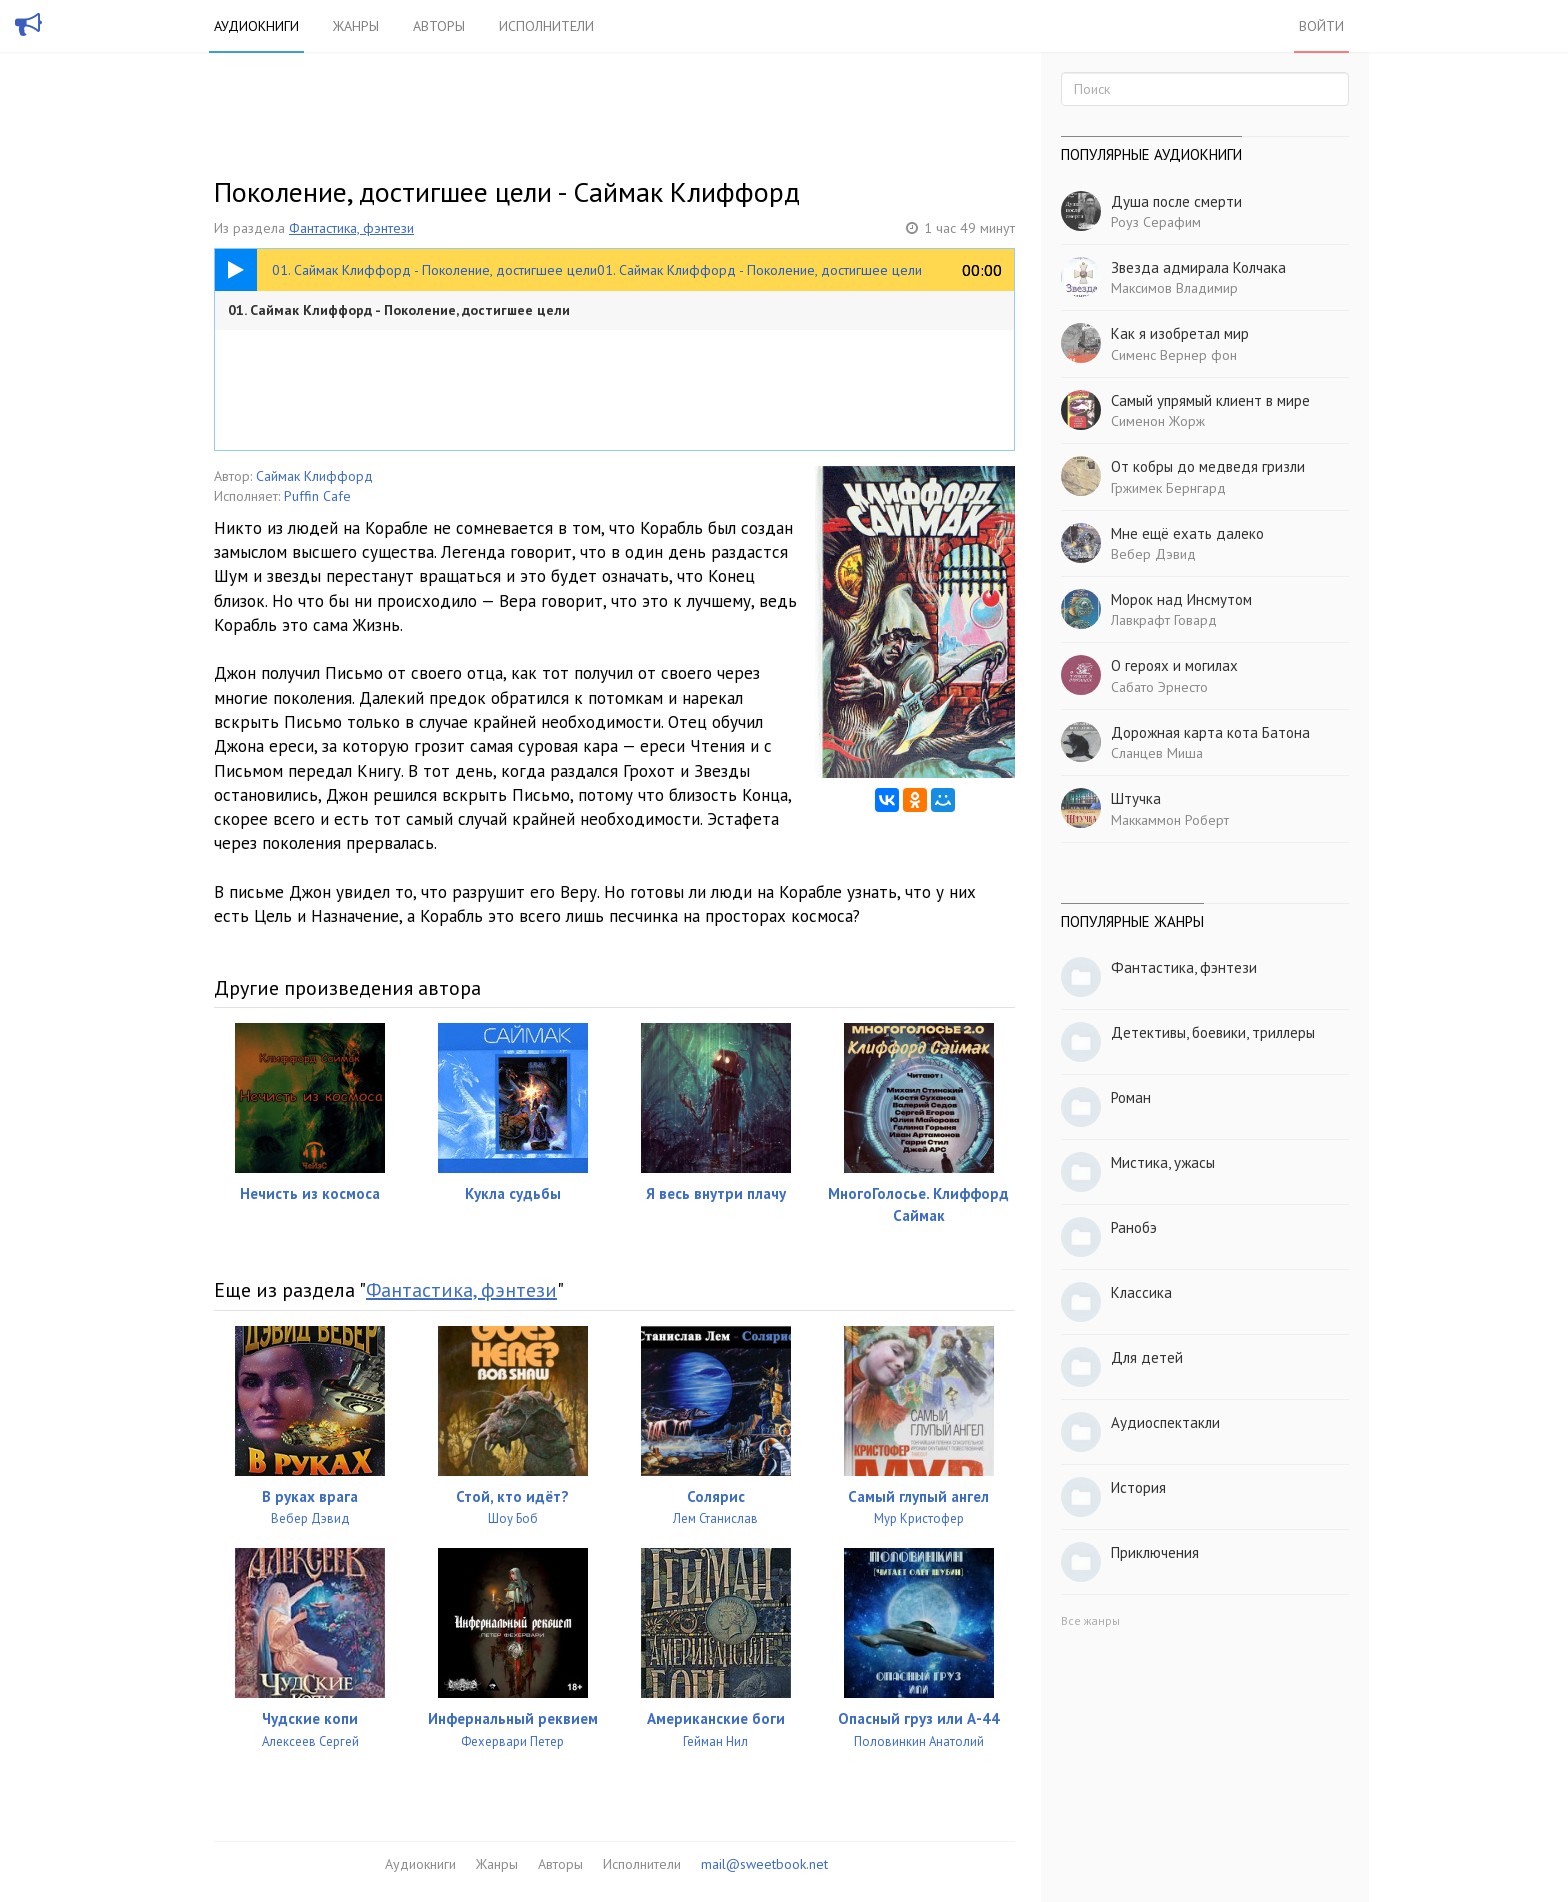 The height and width of the screenshot is (1902, 1568). I want to click on Звезда адмирала Колчака, so click(1198, 267).